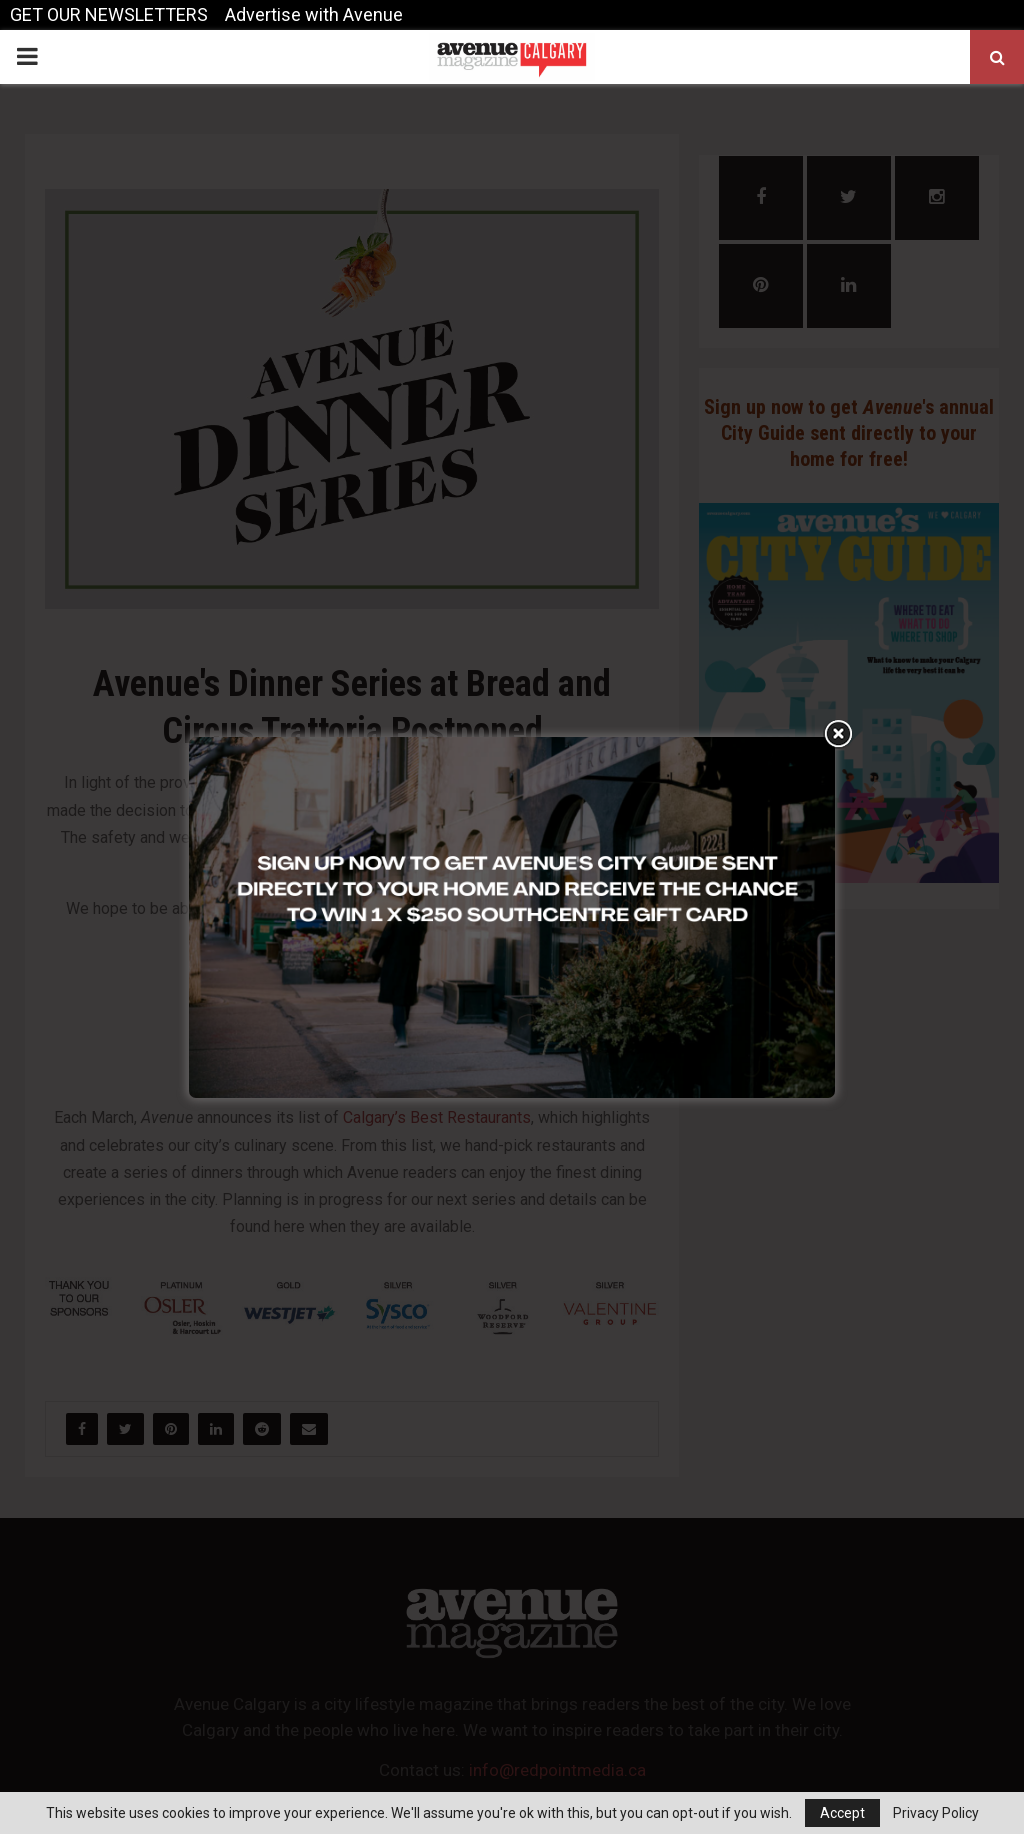 This screenshot has height=1834, width=1024. Describe the element at coordinates (109, 14) in the screenshot. I see `GET OUR NEWSLETTERS` at that location.